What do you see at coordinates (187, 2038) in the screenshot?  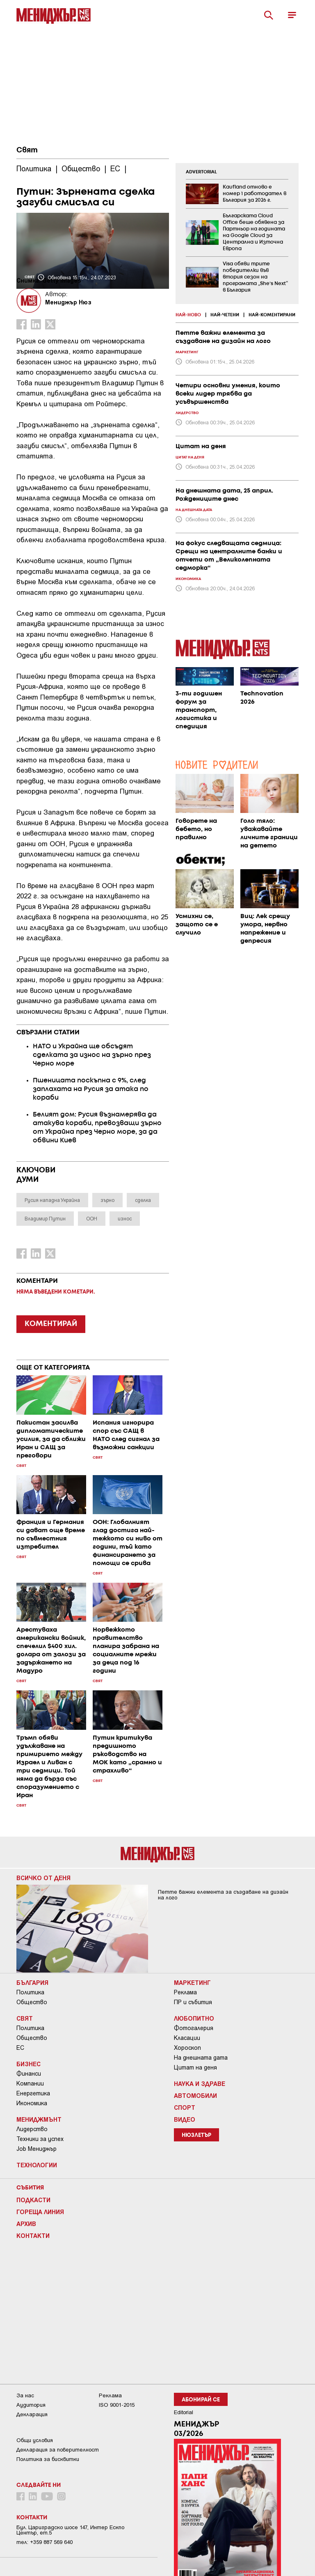 I see `Класации` at bounding box center [187, 2038].